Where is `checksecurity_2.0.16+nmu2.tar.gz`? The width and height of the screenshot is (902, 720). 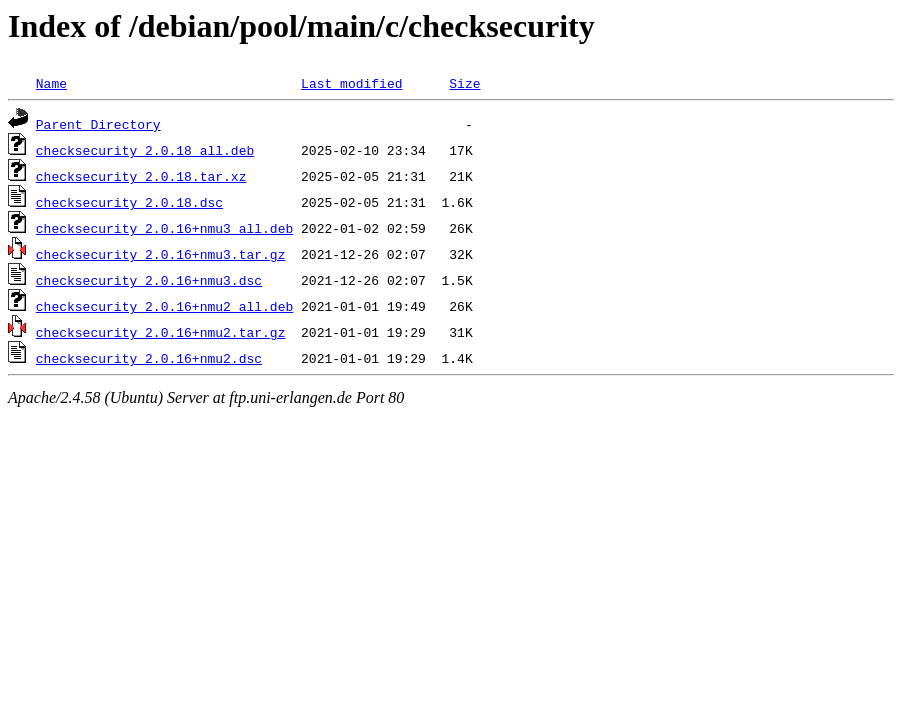
checksecurity_2.0.16+nmu2.tar.gz is located at coordinates (161, 332).